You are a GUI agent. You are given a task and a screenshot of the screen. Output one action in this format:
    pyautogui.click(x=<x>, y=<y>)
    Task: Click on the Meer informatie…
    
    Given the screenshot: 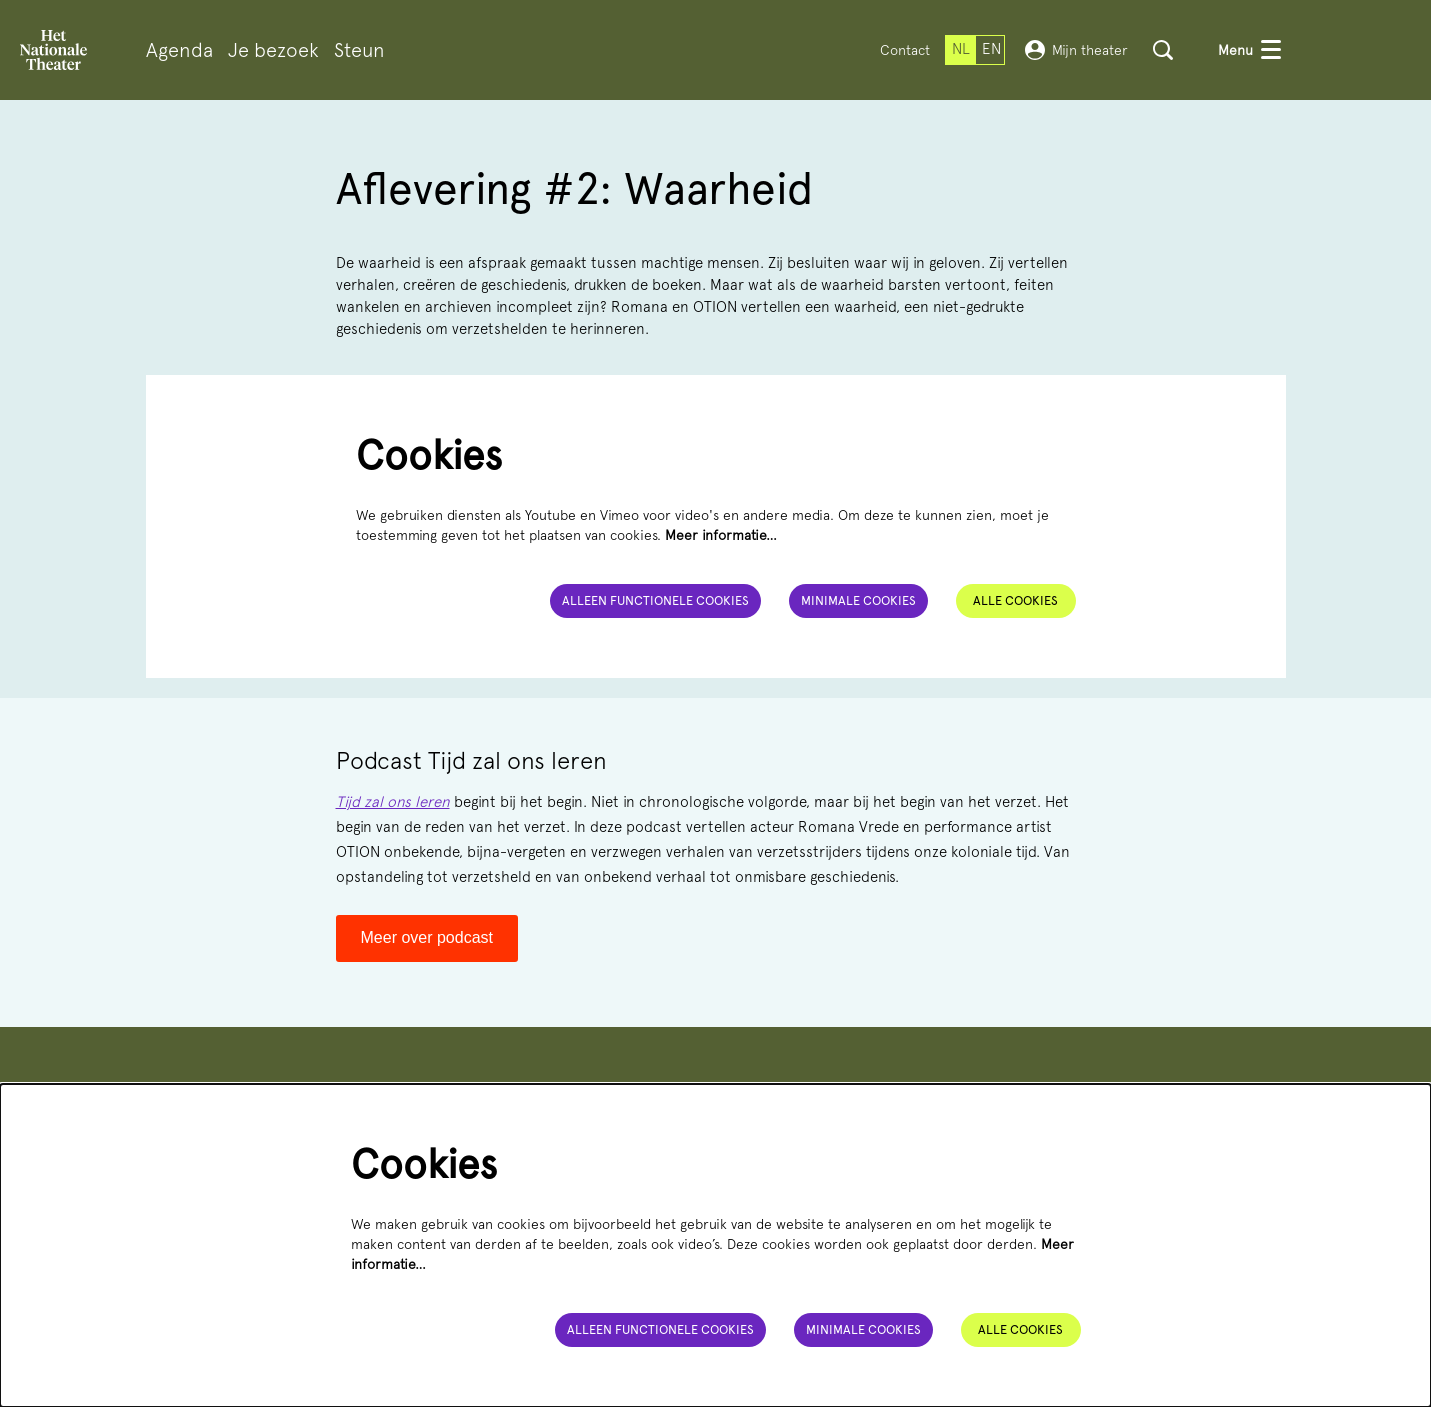 What is the action you would take?
    pyautogui.click(x=721, y=535)
    